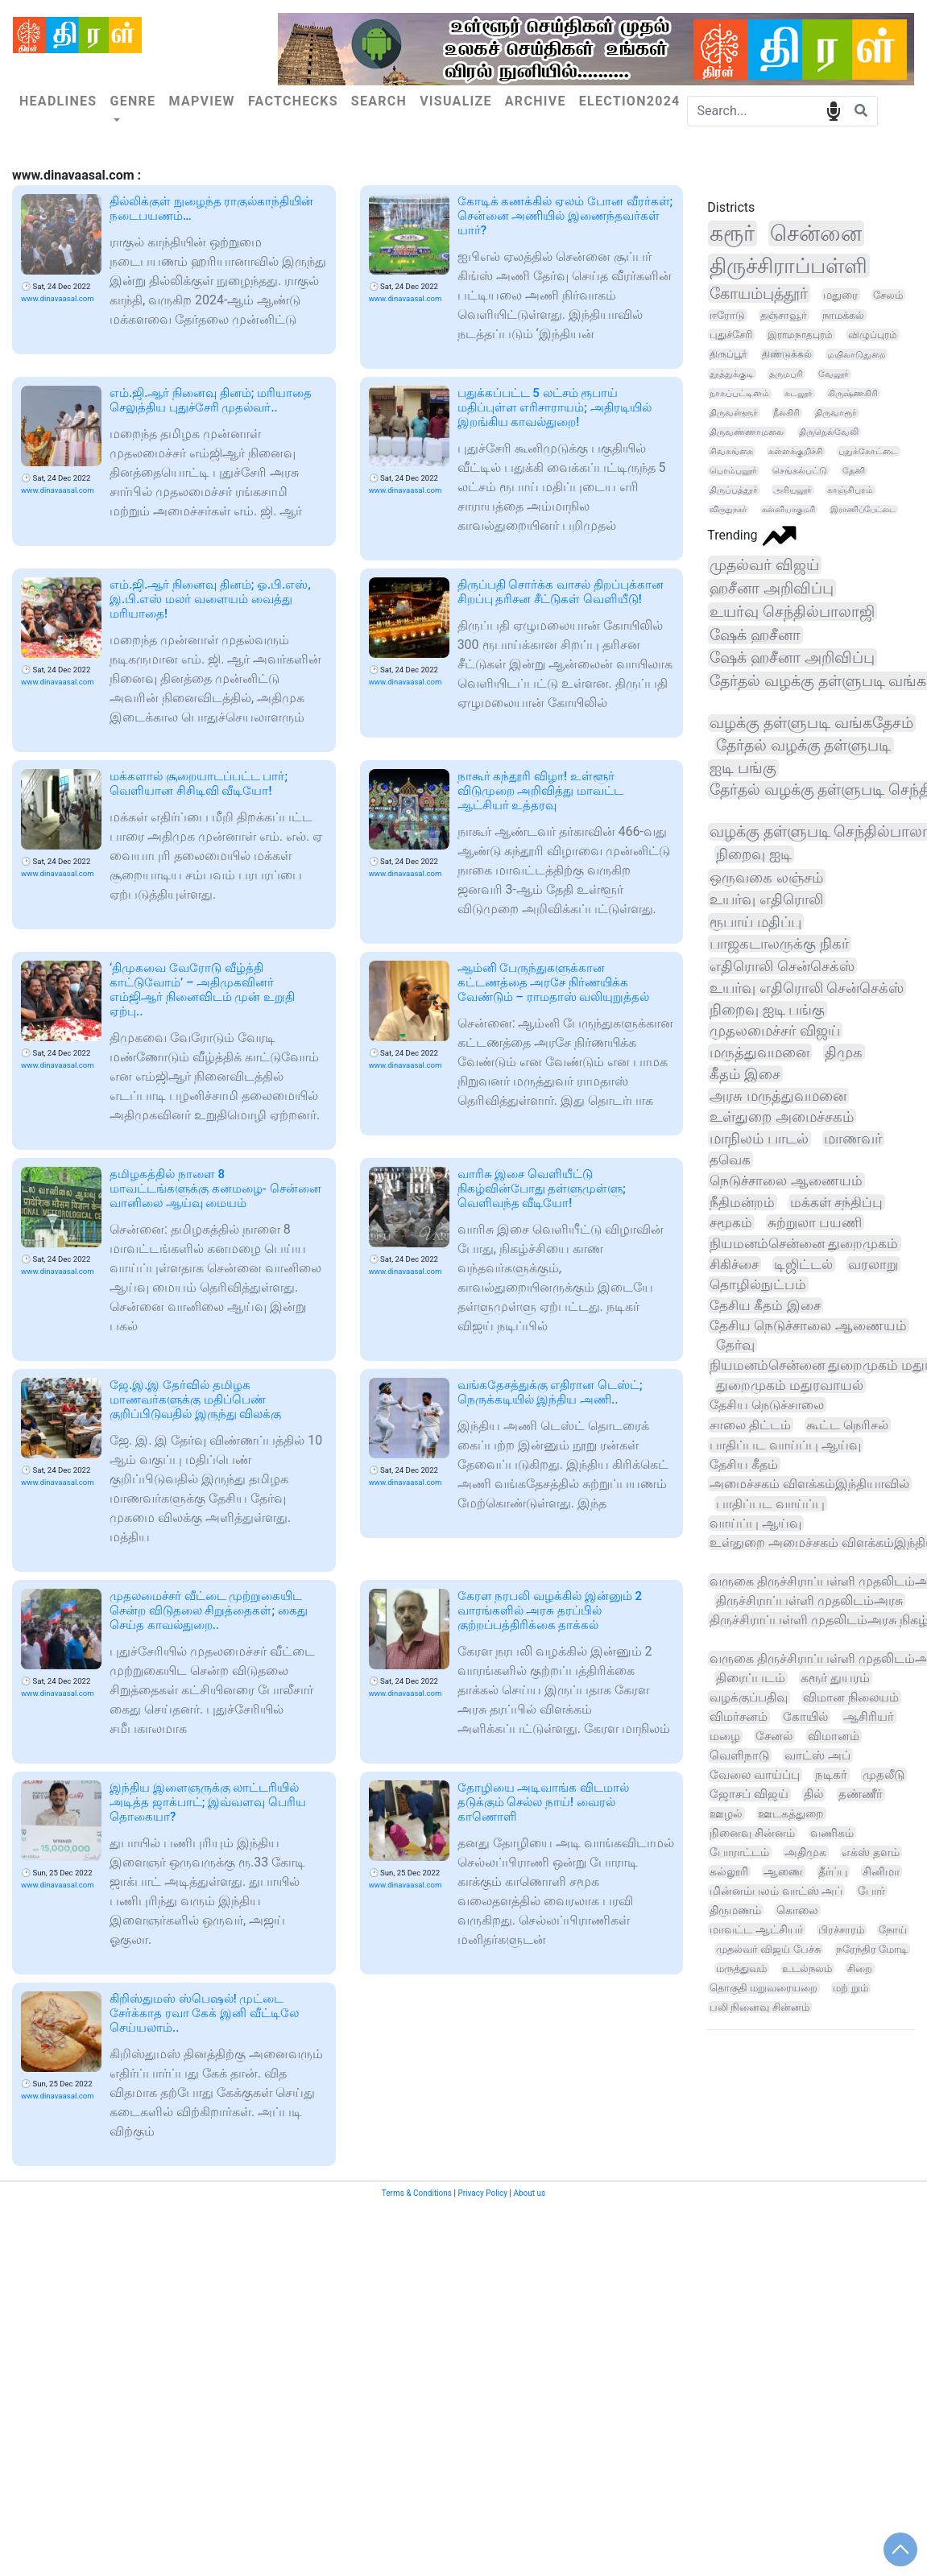 The width and height of the screenshot is (927, 2576). I want to click on நிறைவு ஐடி, so click(754, 854).